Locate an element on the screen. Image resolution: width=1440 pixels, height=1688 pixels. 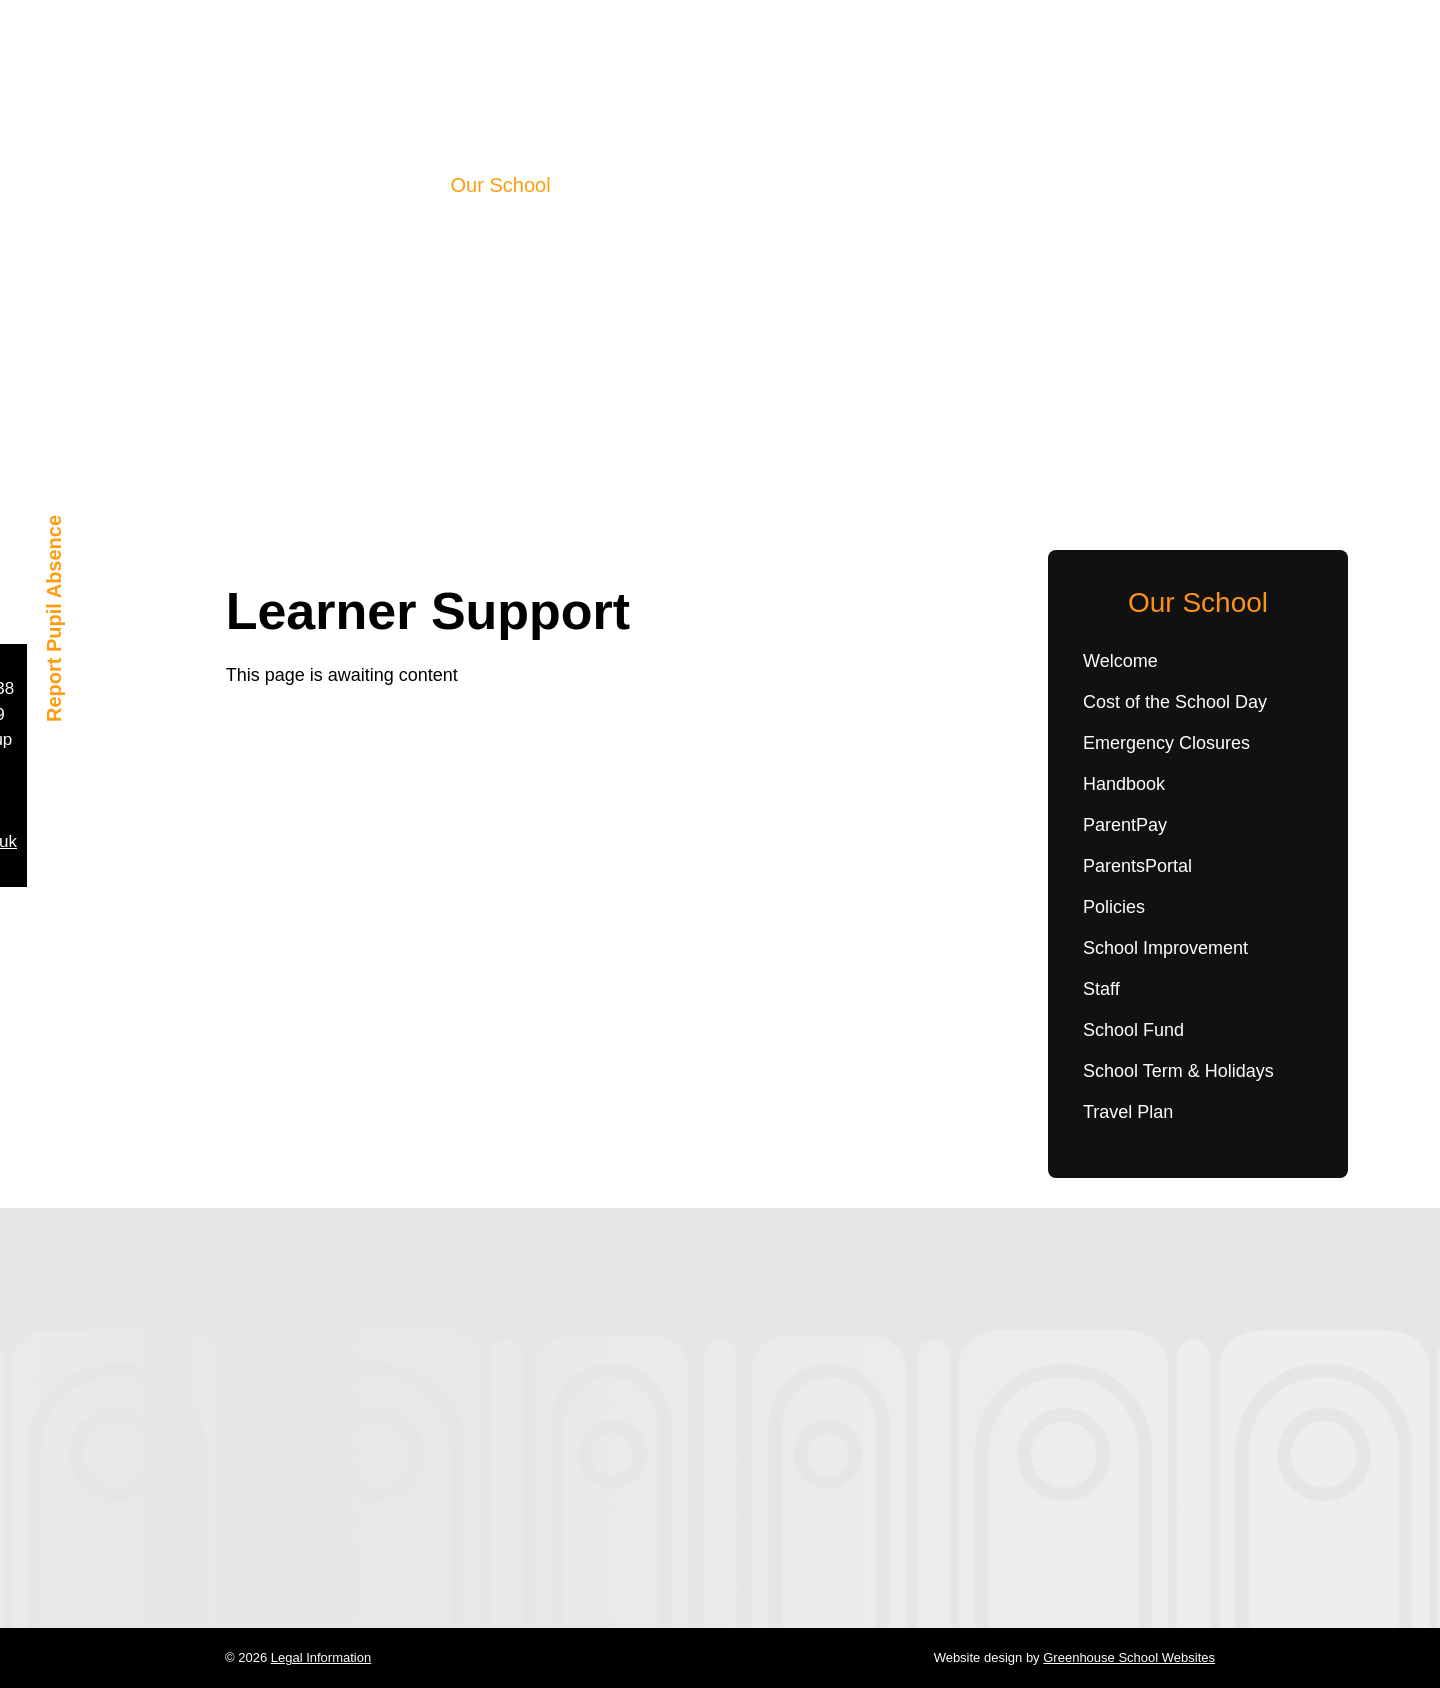
Learning is located at coordinates (610, 185).